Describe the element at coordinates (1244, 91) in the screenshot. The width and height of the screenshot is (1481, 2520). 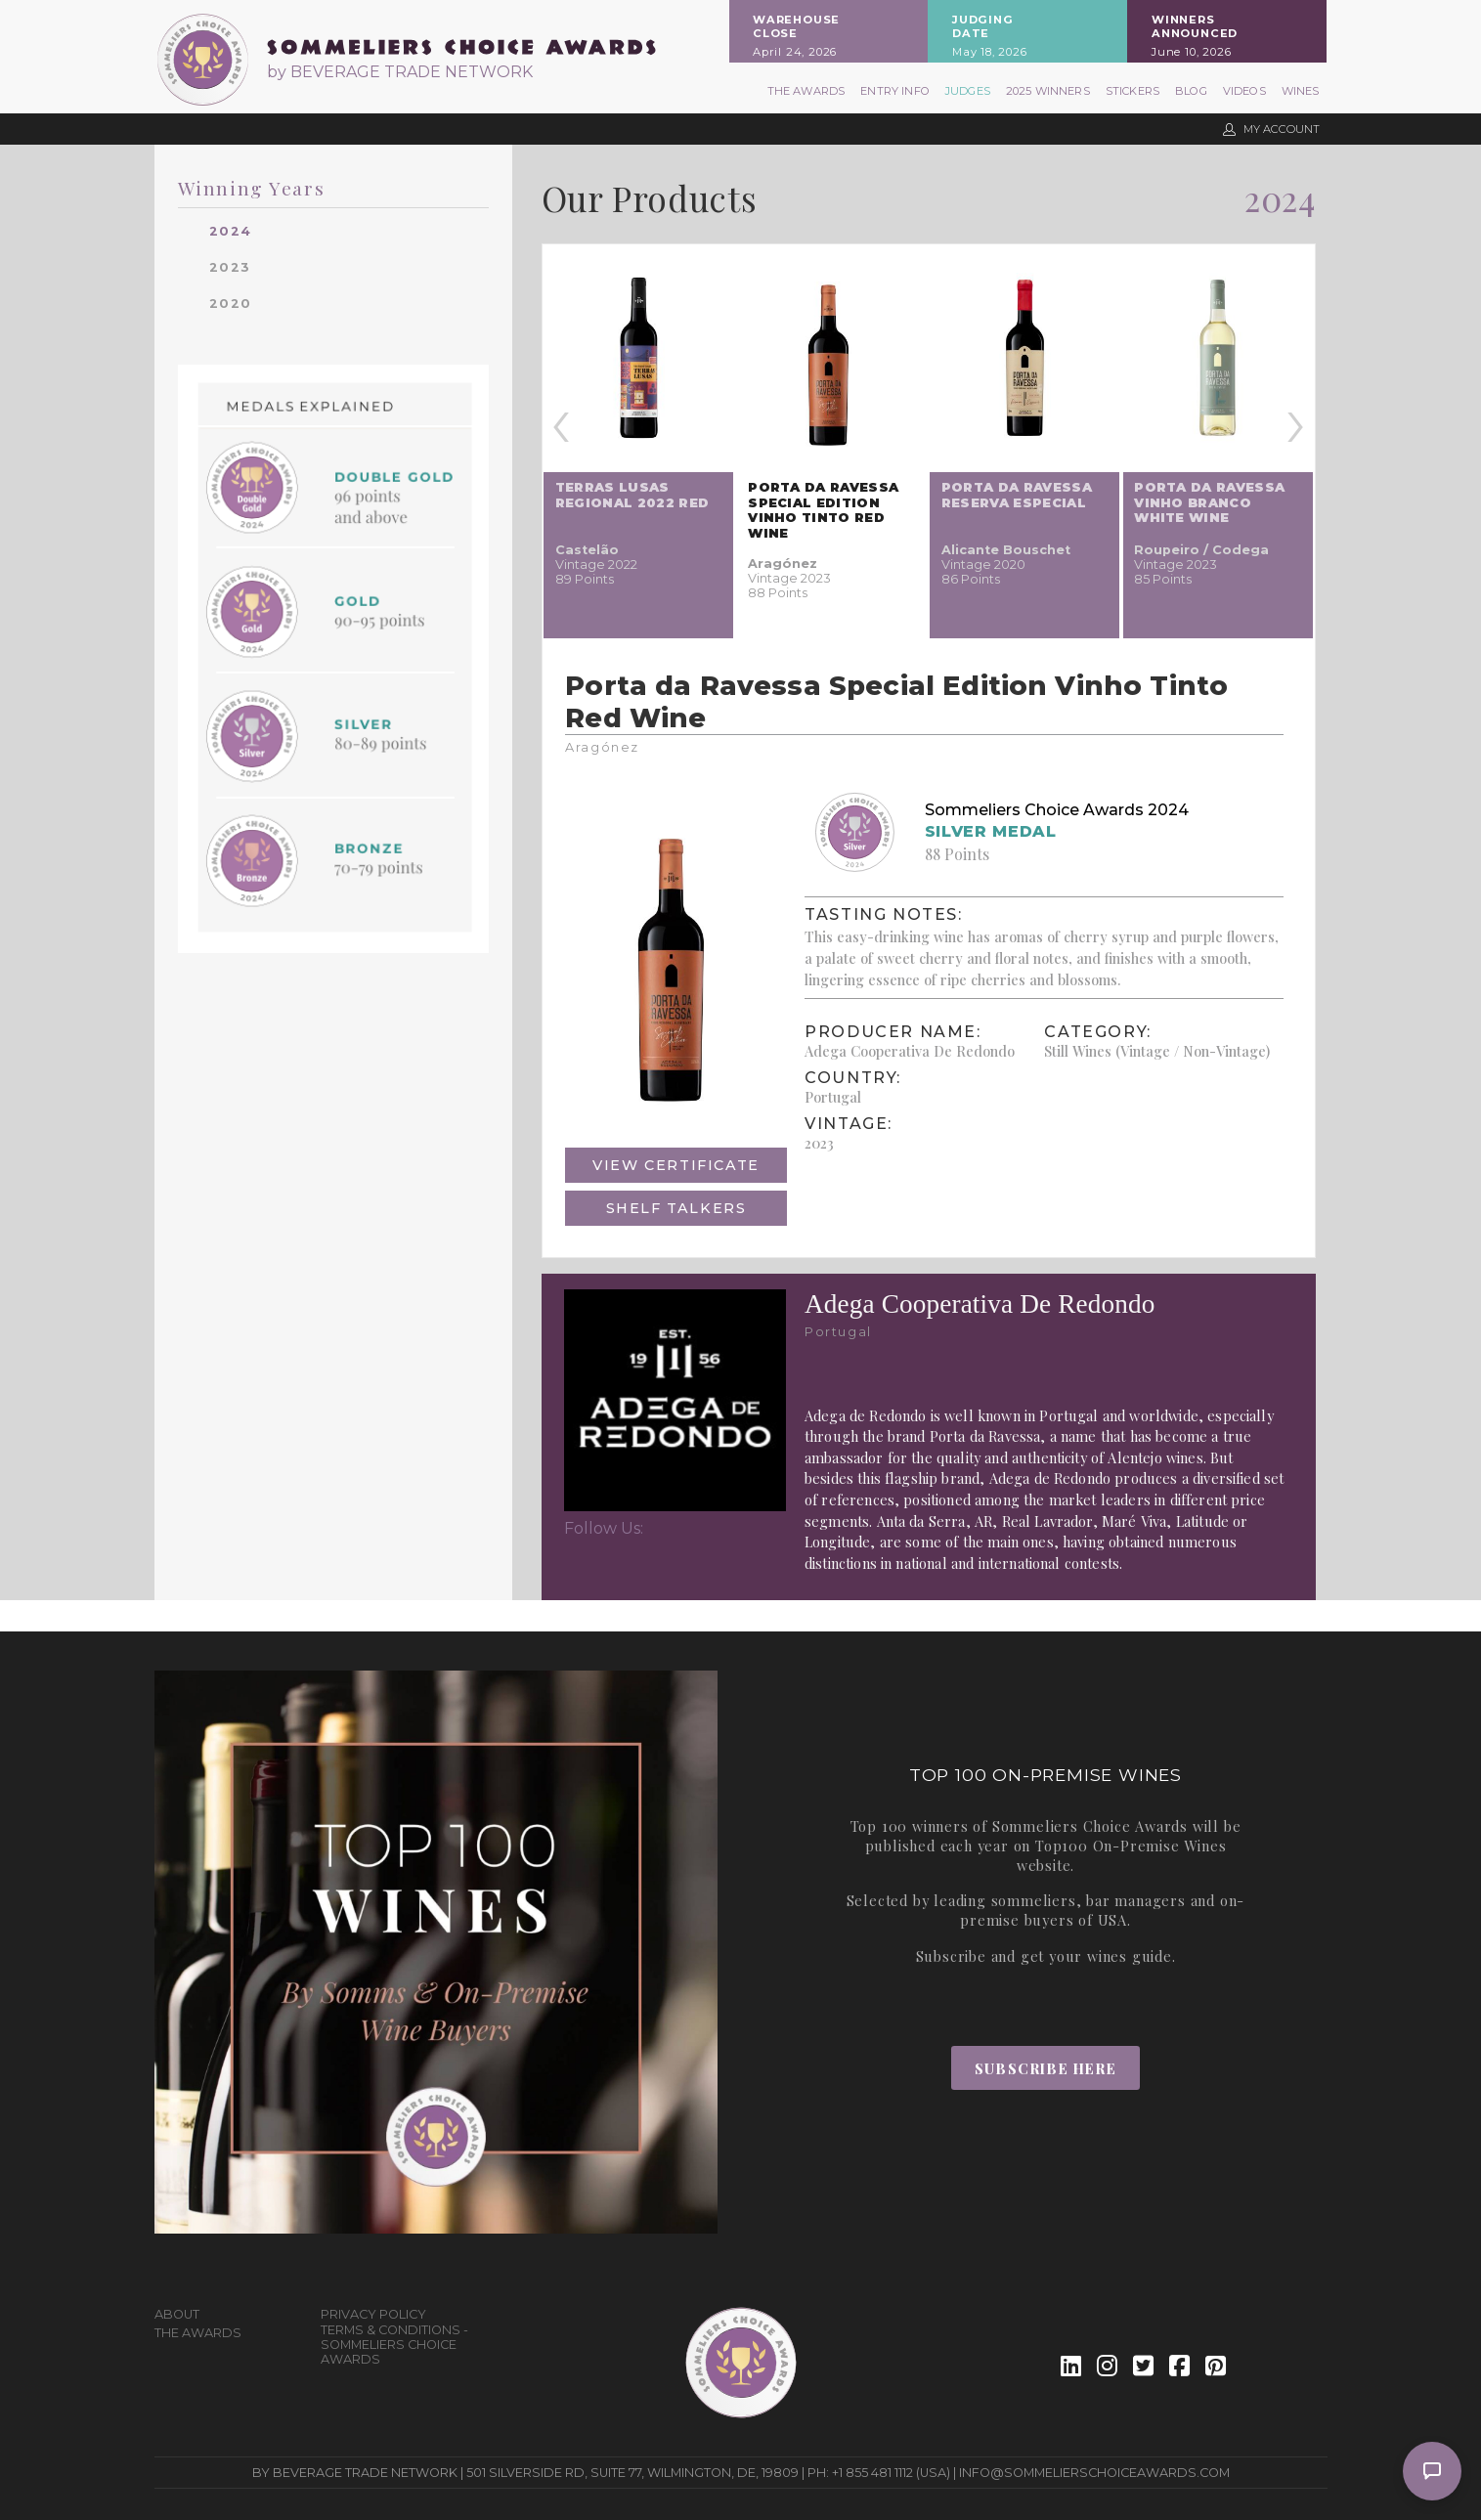
I see `Videos` at that location.